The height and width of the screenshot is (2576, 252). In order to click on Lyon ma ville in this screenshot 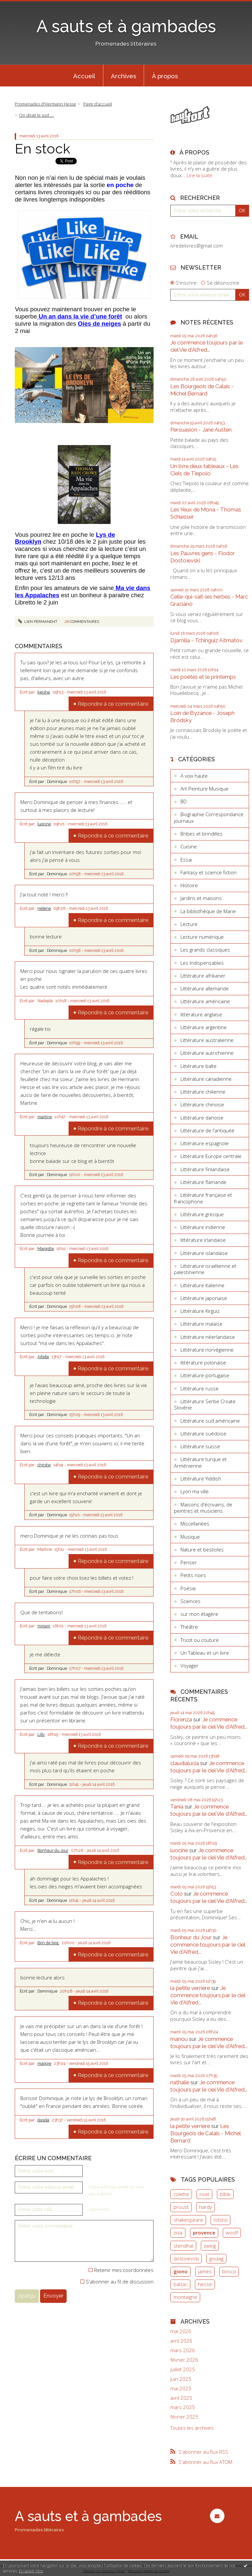, I will do `click(194, 1491)`.